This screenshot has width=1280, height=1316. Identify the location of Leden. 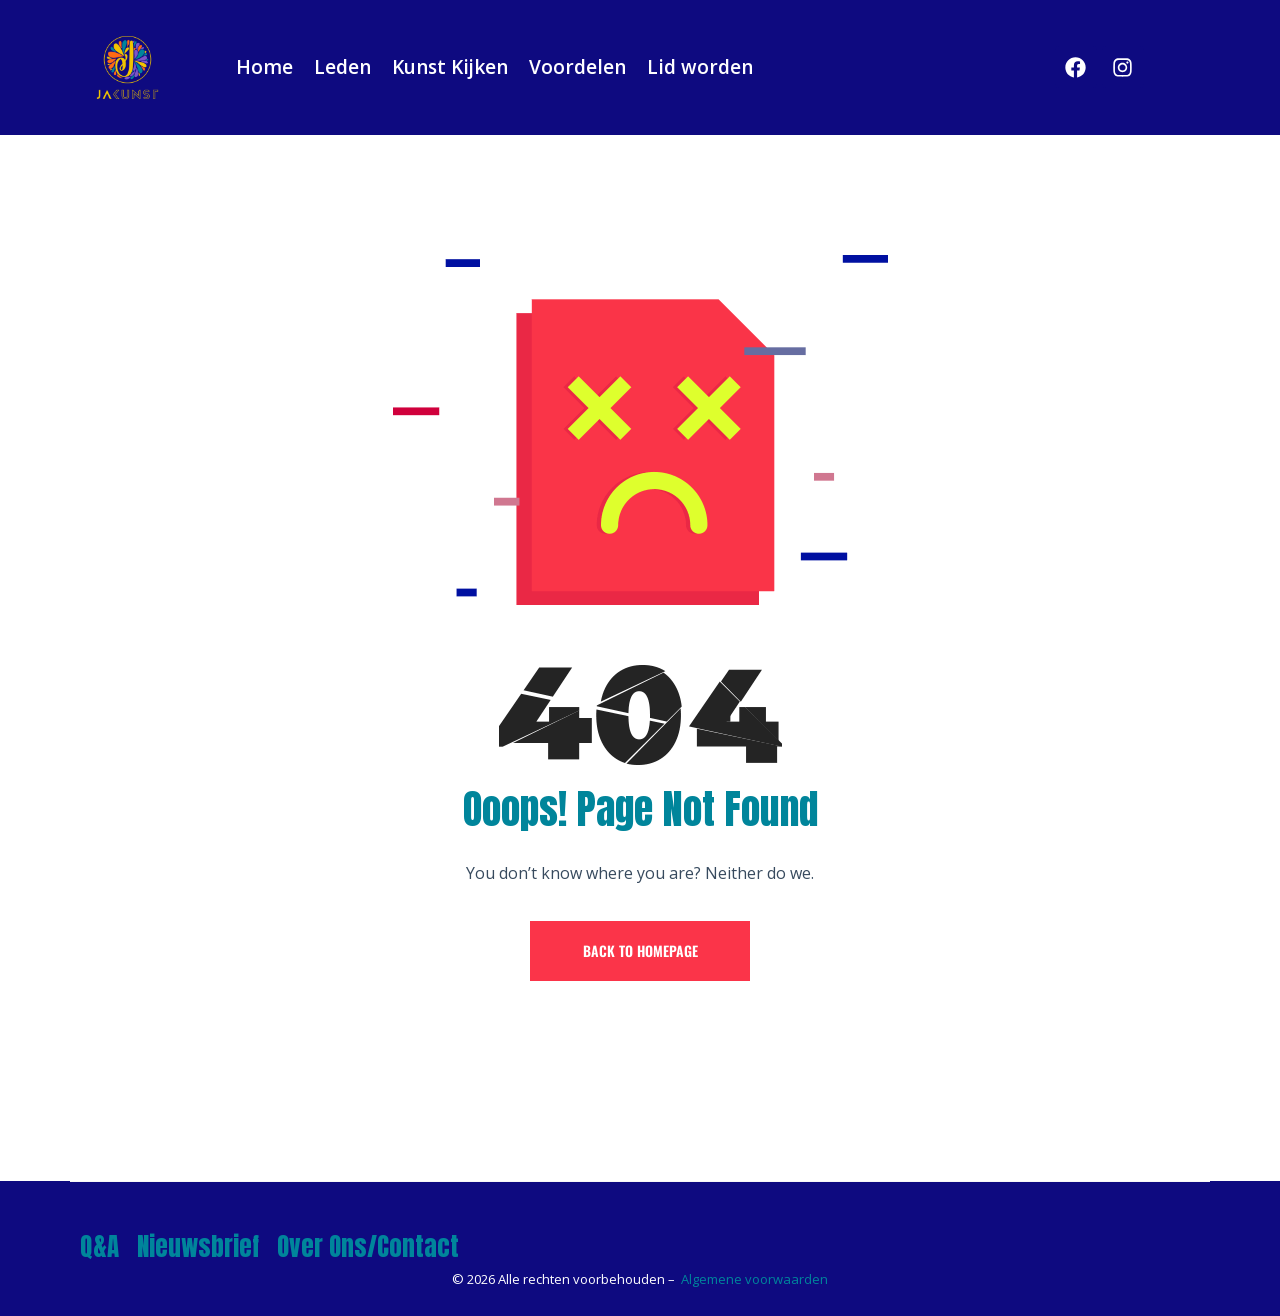
(342, 67).